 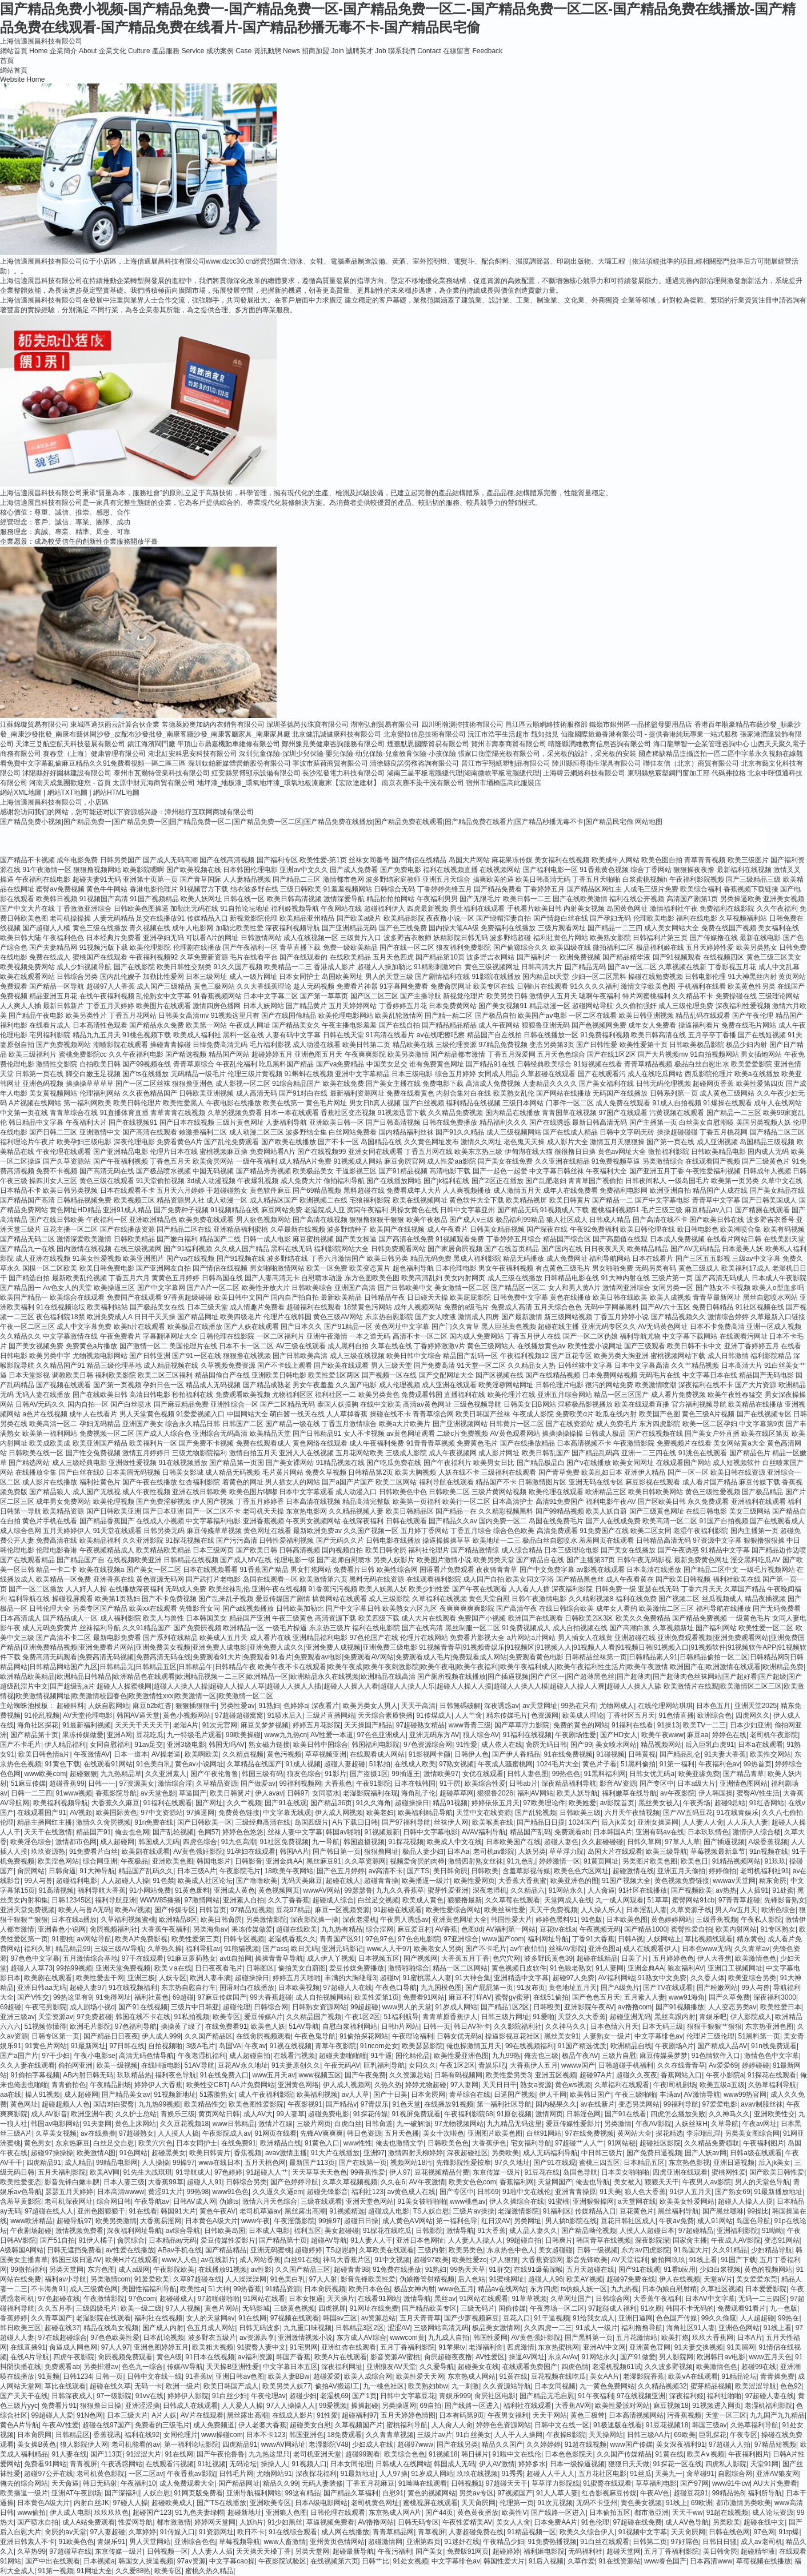 I want to click on 亚洲色图婷婷五月, so click(x=161, y=2347).